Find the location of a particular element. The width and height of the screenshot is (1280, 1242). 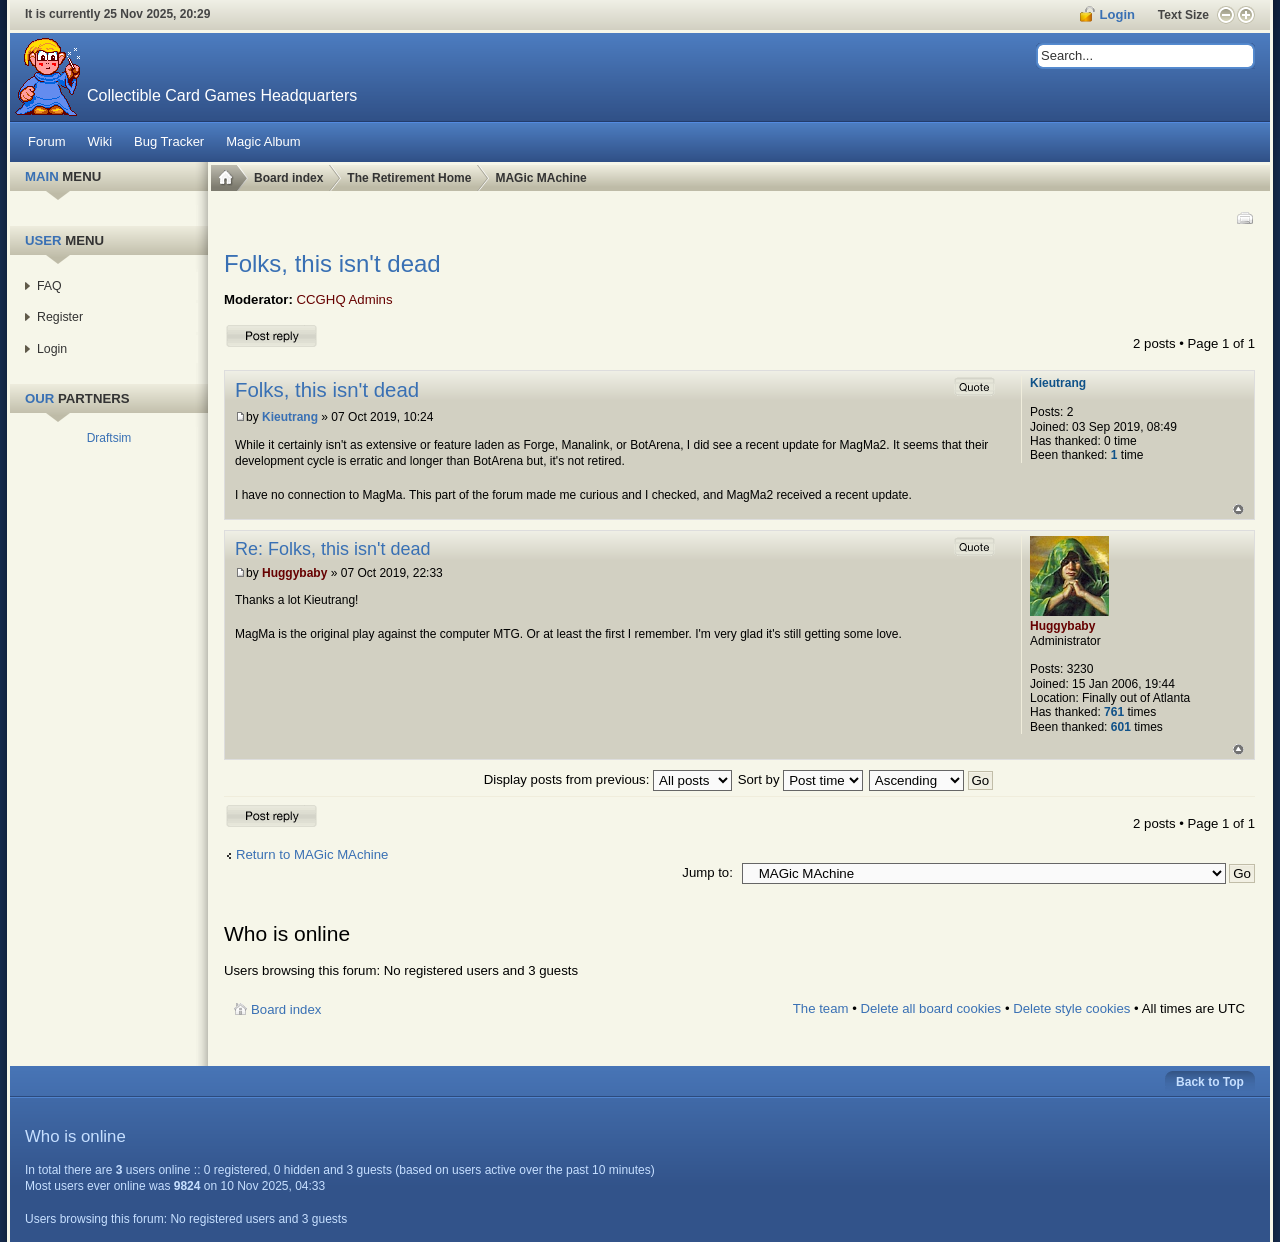

Folks, this isn't dead is located at coordinates (332, 263).